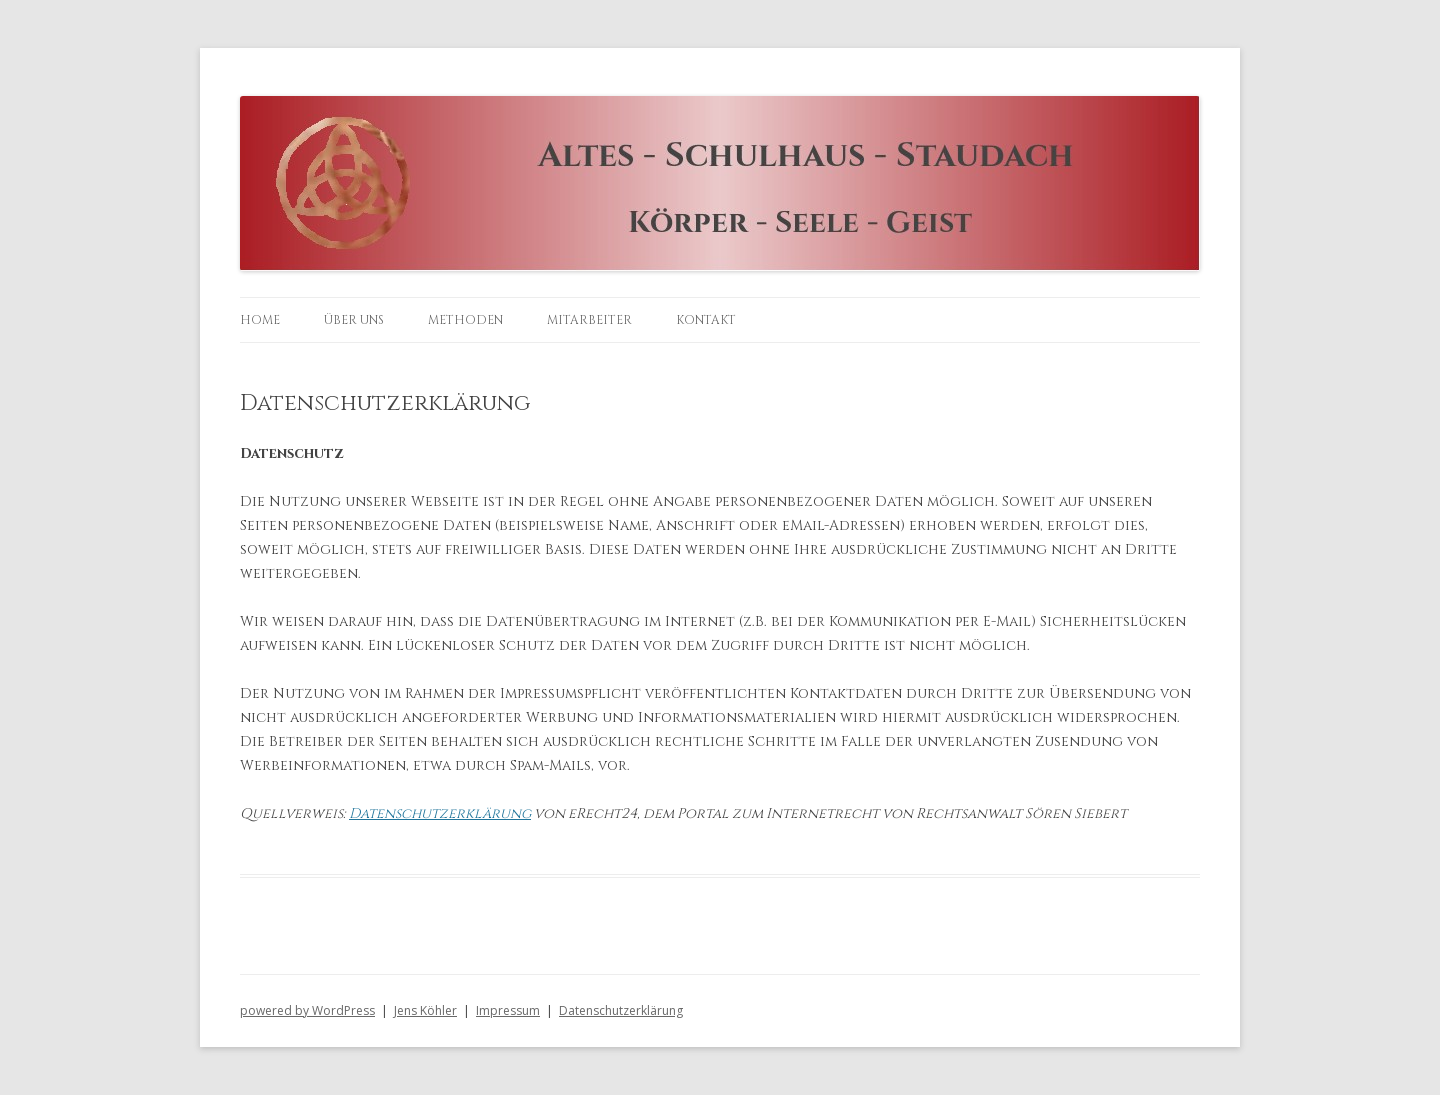  What do you see at coordinates (425, 1010) in the screenshot?
I see `Jens Köhler` at bounding box center [425, 1010].